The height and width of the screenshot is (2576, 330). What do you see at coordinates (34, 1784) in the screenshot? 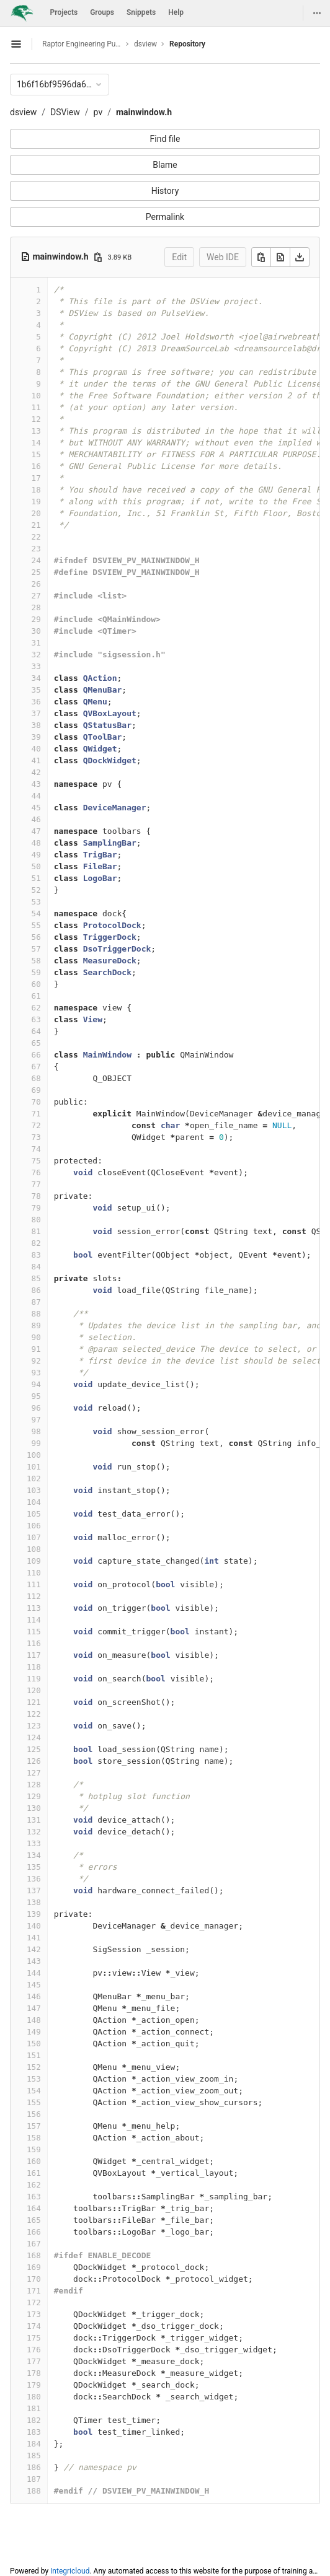
I see `128` at bounding box center [34, 1784].